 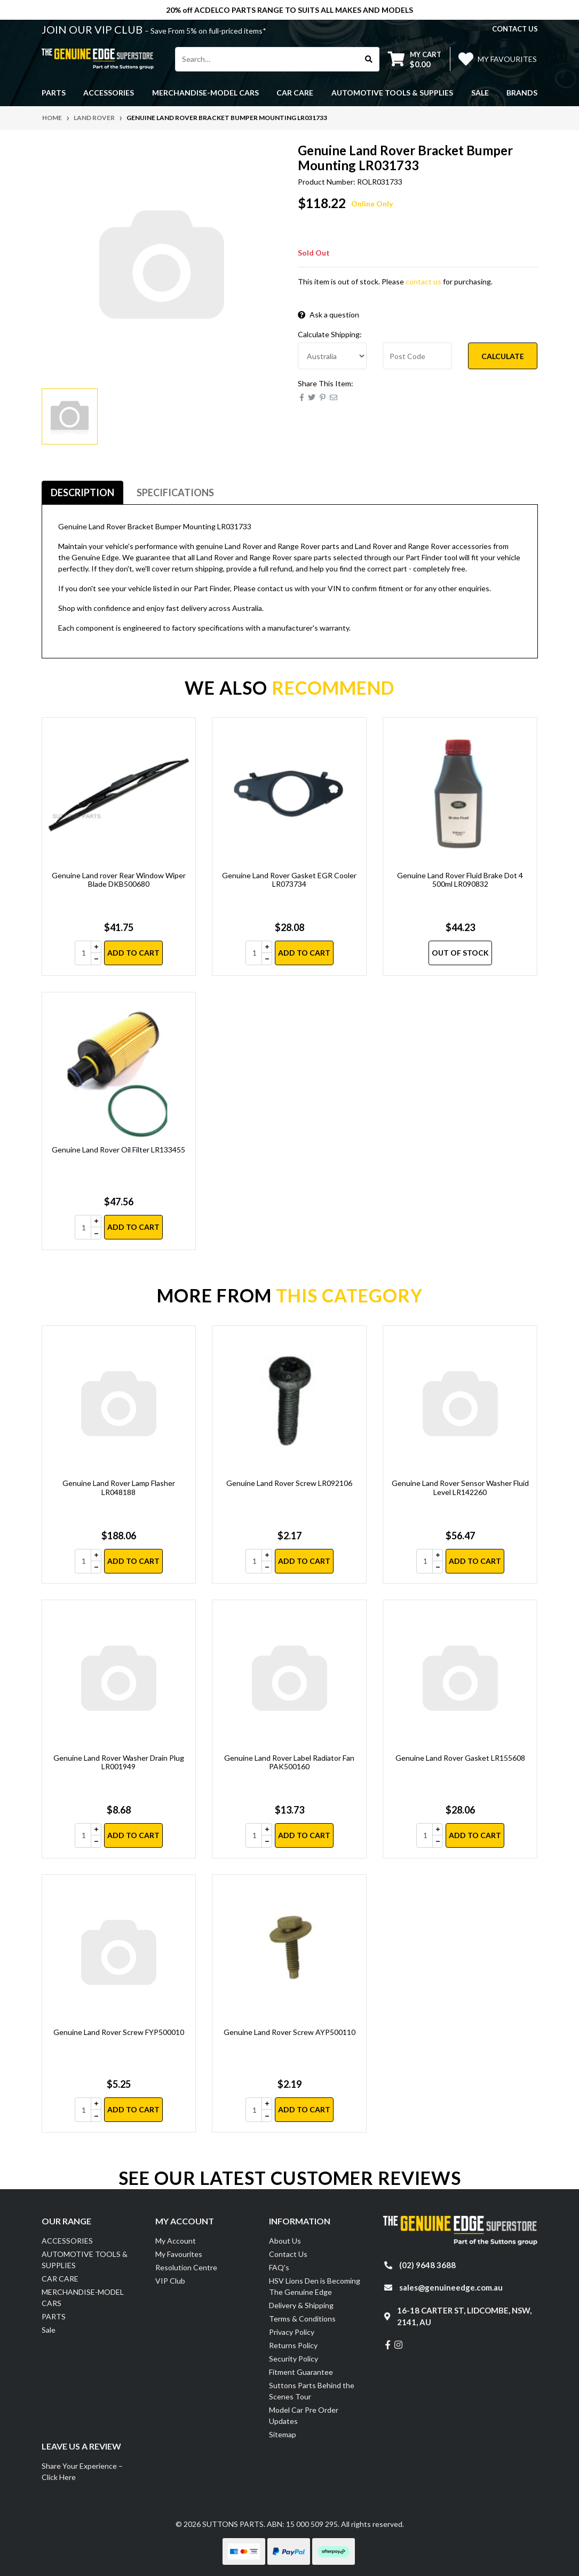 I want to click on Returns Policy, so click(x=293, y=2345).